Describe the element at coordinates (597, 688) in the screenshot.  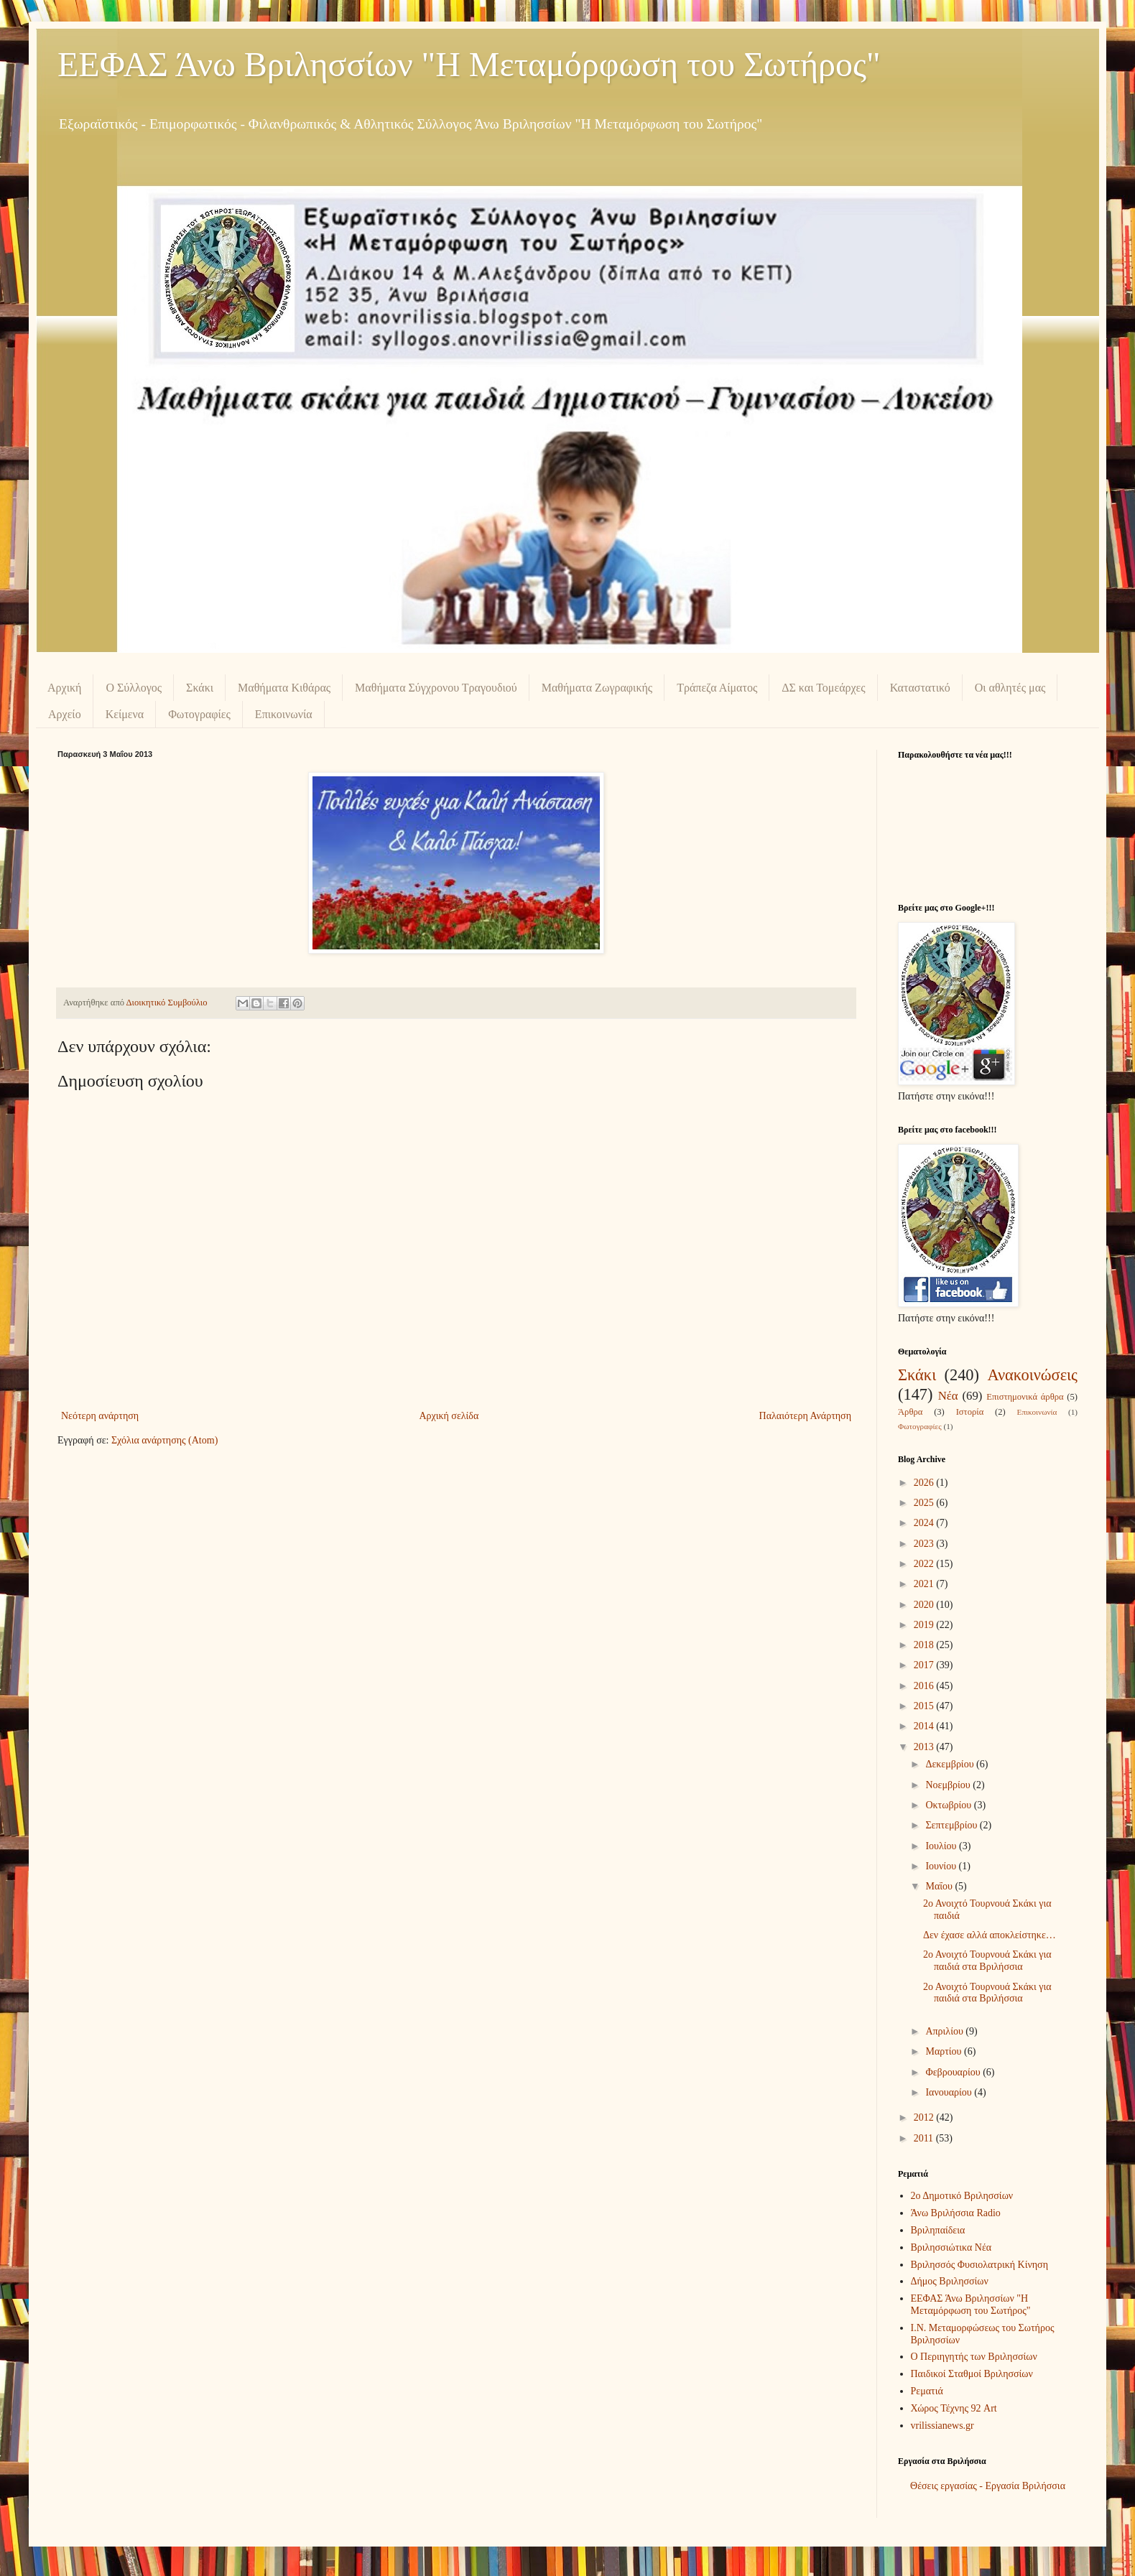
I see `Μαθήματα Ζωγραφικής` at that location.